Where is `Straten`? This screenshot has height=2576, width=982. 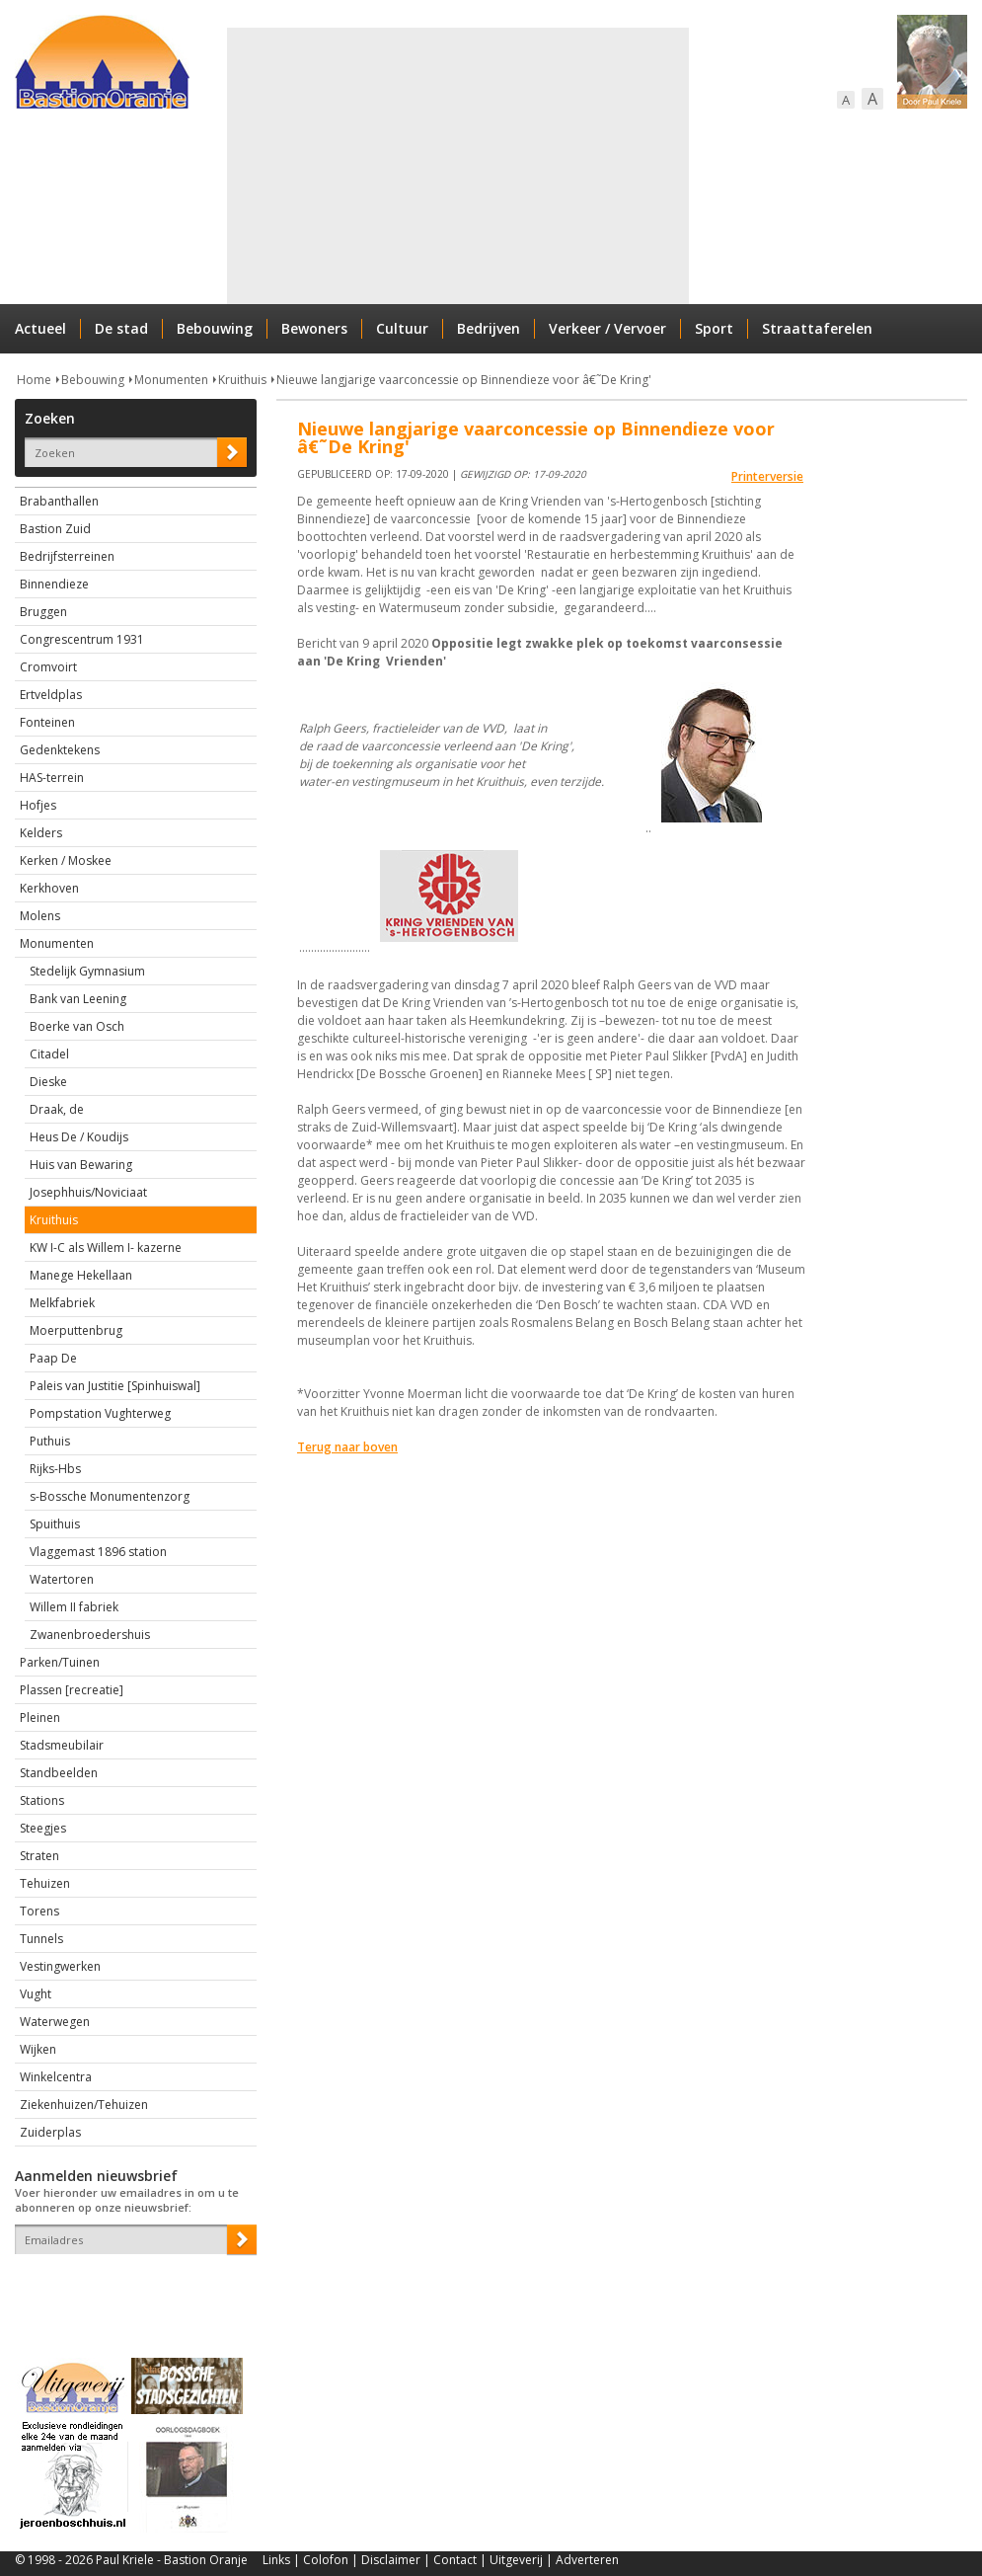
Straten is located at coordinates (39, 1855).